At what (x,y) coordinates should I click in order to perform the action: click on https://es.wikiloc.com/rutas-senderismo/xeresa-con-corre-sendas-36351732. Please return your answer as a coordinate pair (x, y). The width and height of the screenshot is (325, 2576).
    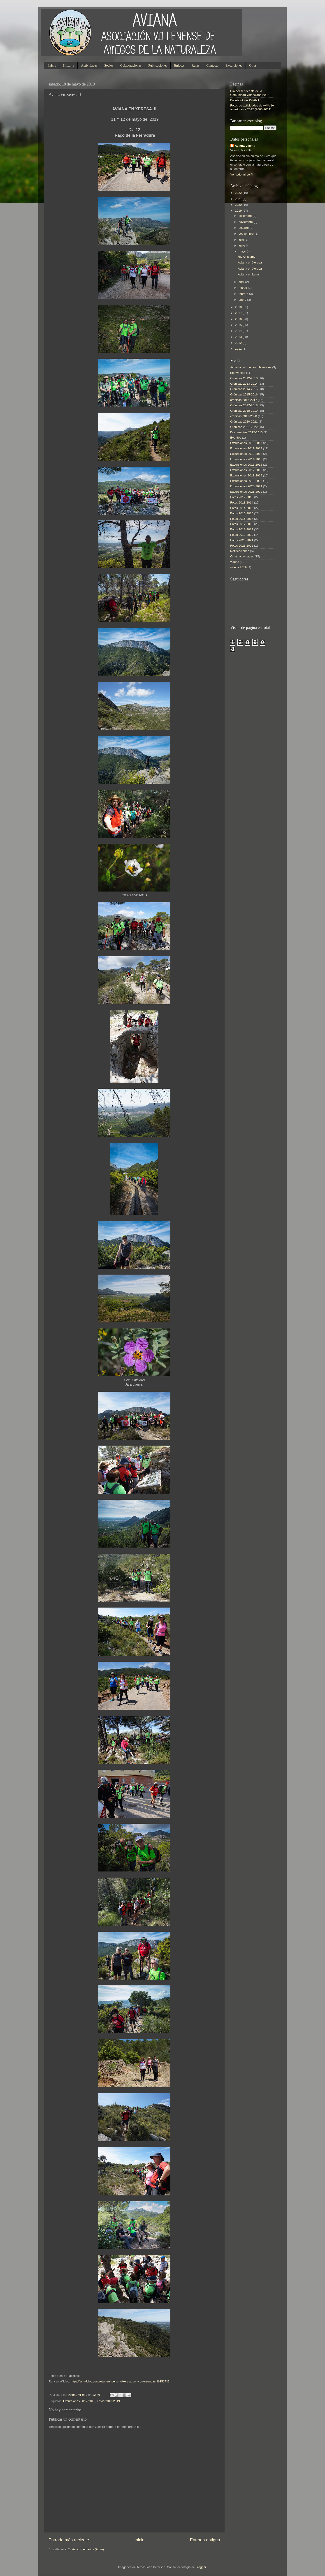
    Looking at the image, I should click on (120, 2381).